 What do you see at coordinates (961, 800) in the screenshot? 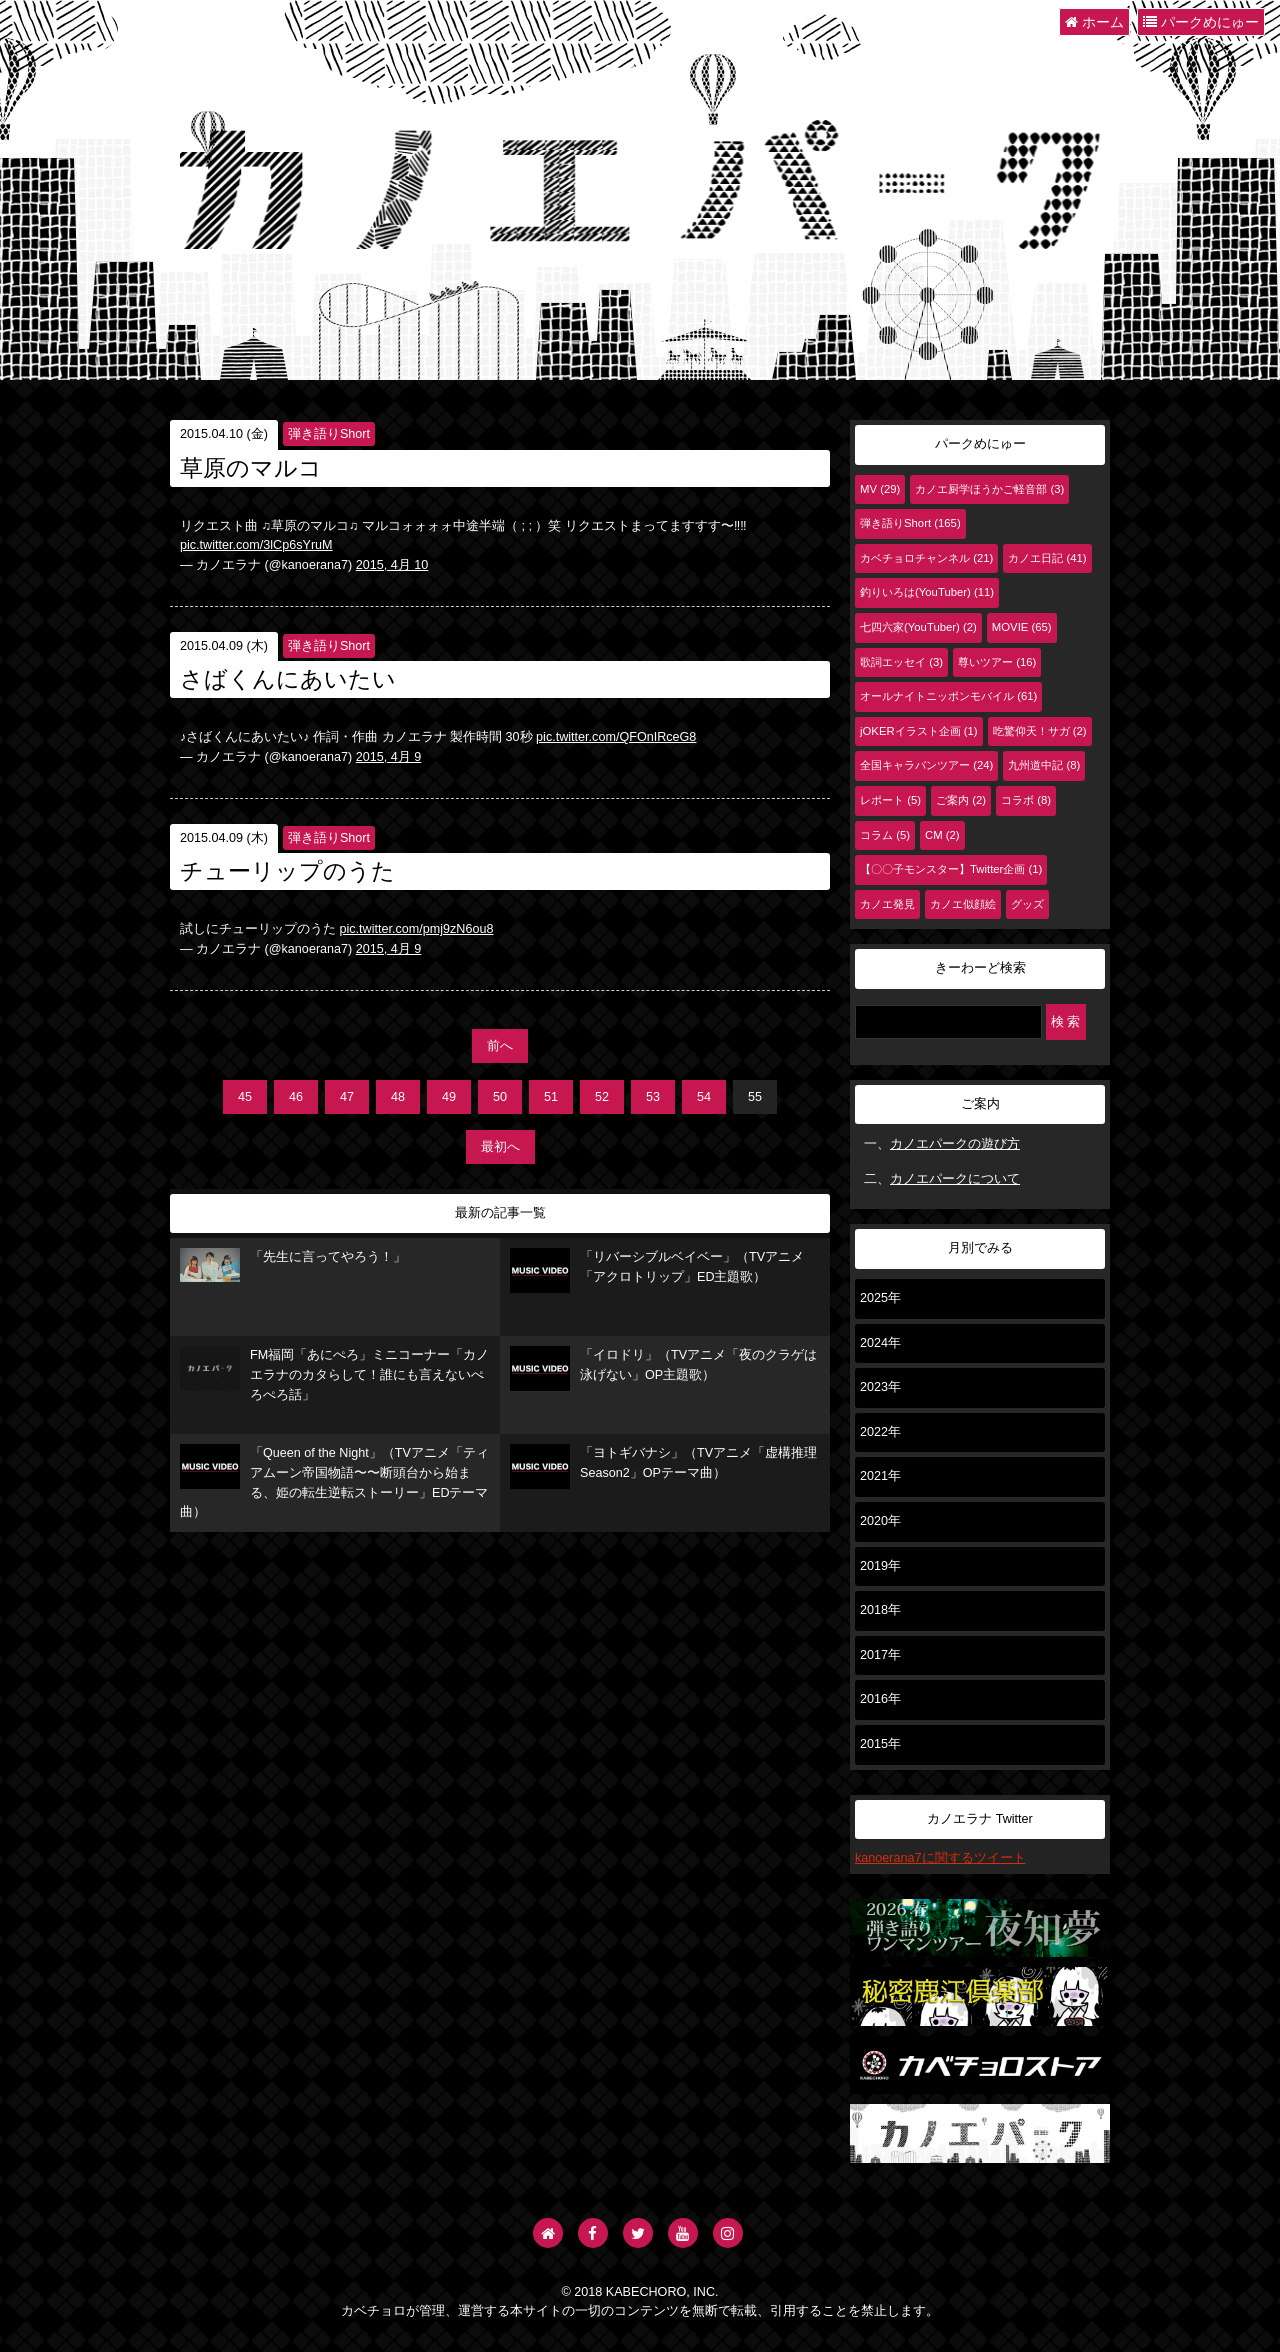
I see `ご案内 (2)` at bounding box center [961, 800].